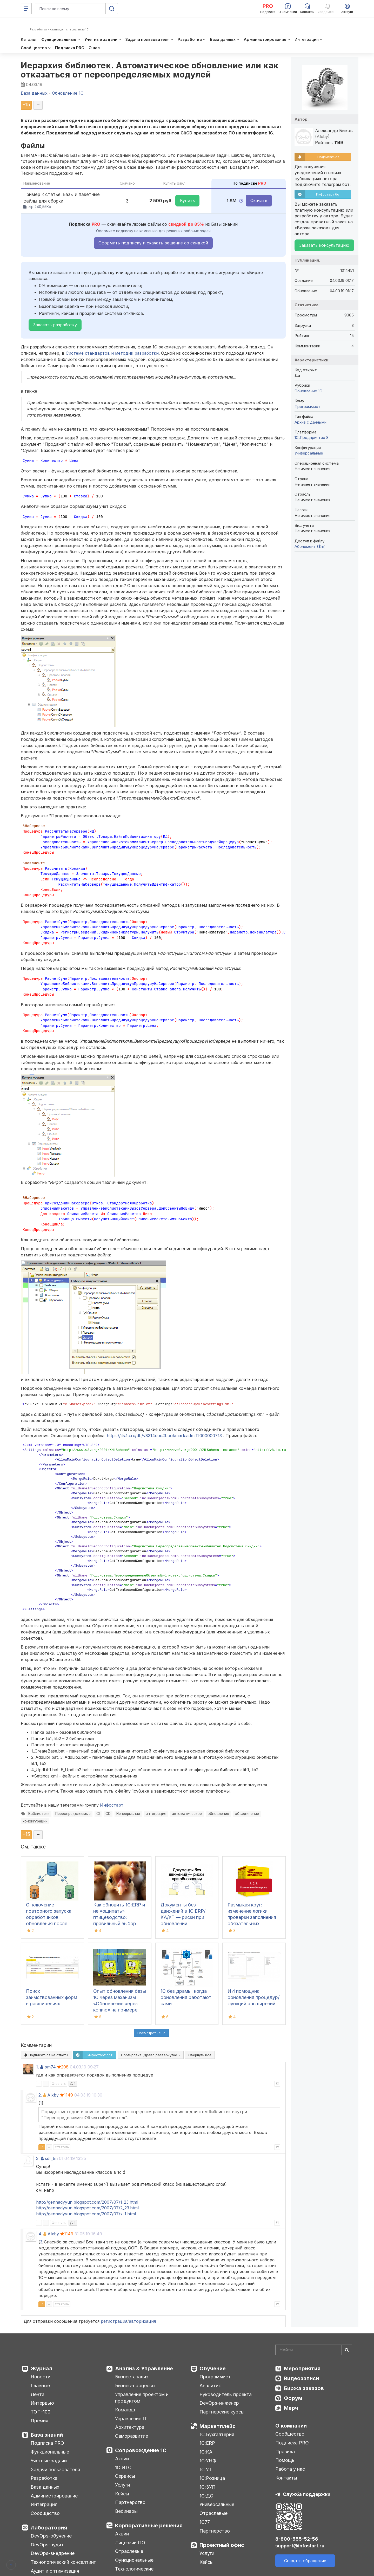  What do you see at coordinates (54, 2496) in the screenshot?
I see `Администрирование` at bounding box center [54, 2496].